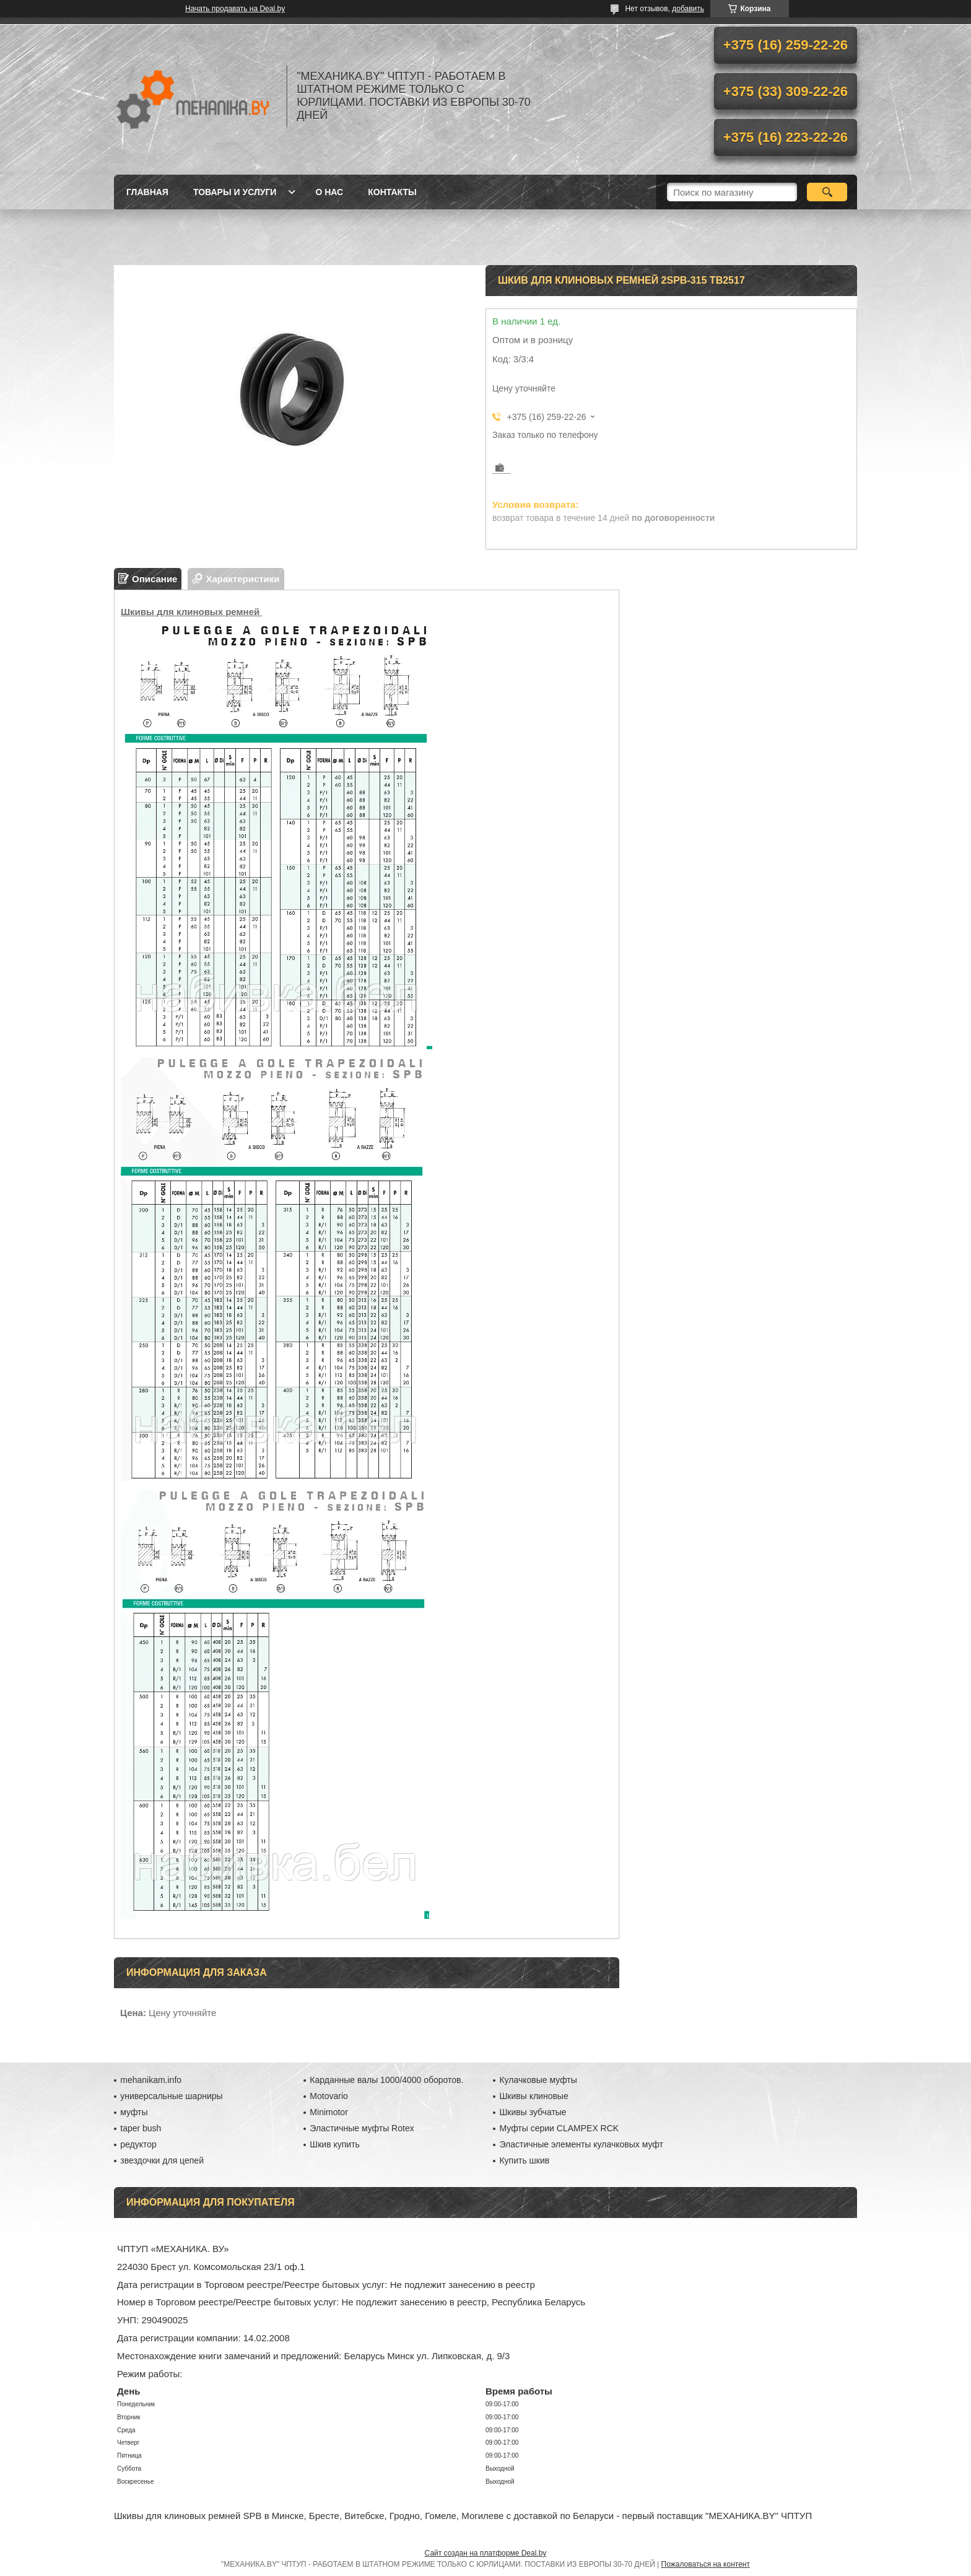 This screenshot has height=2576, width=971. Describe the element at coordinates (133, 2112) in the screenshot. I see `муфты` at that location.